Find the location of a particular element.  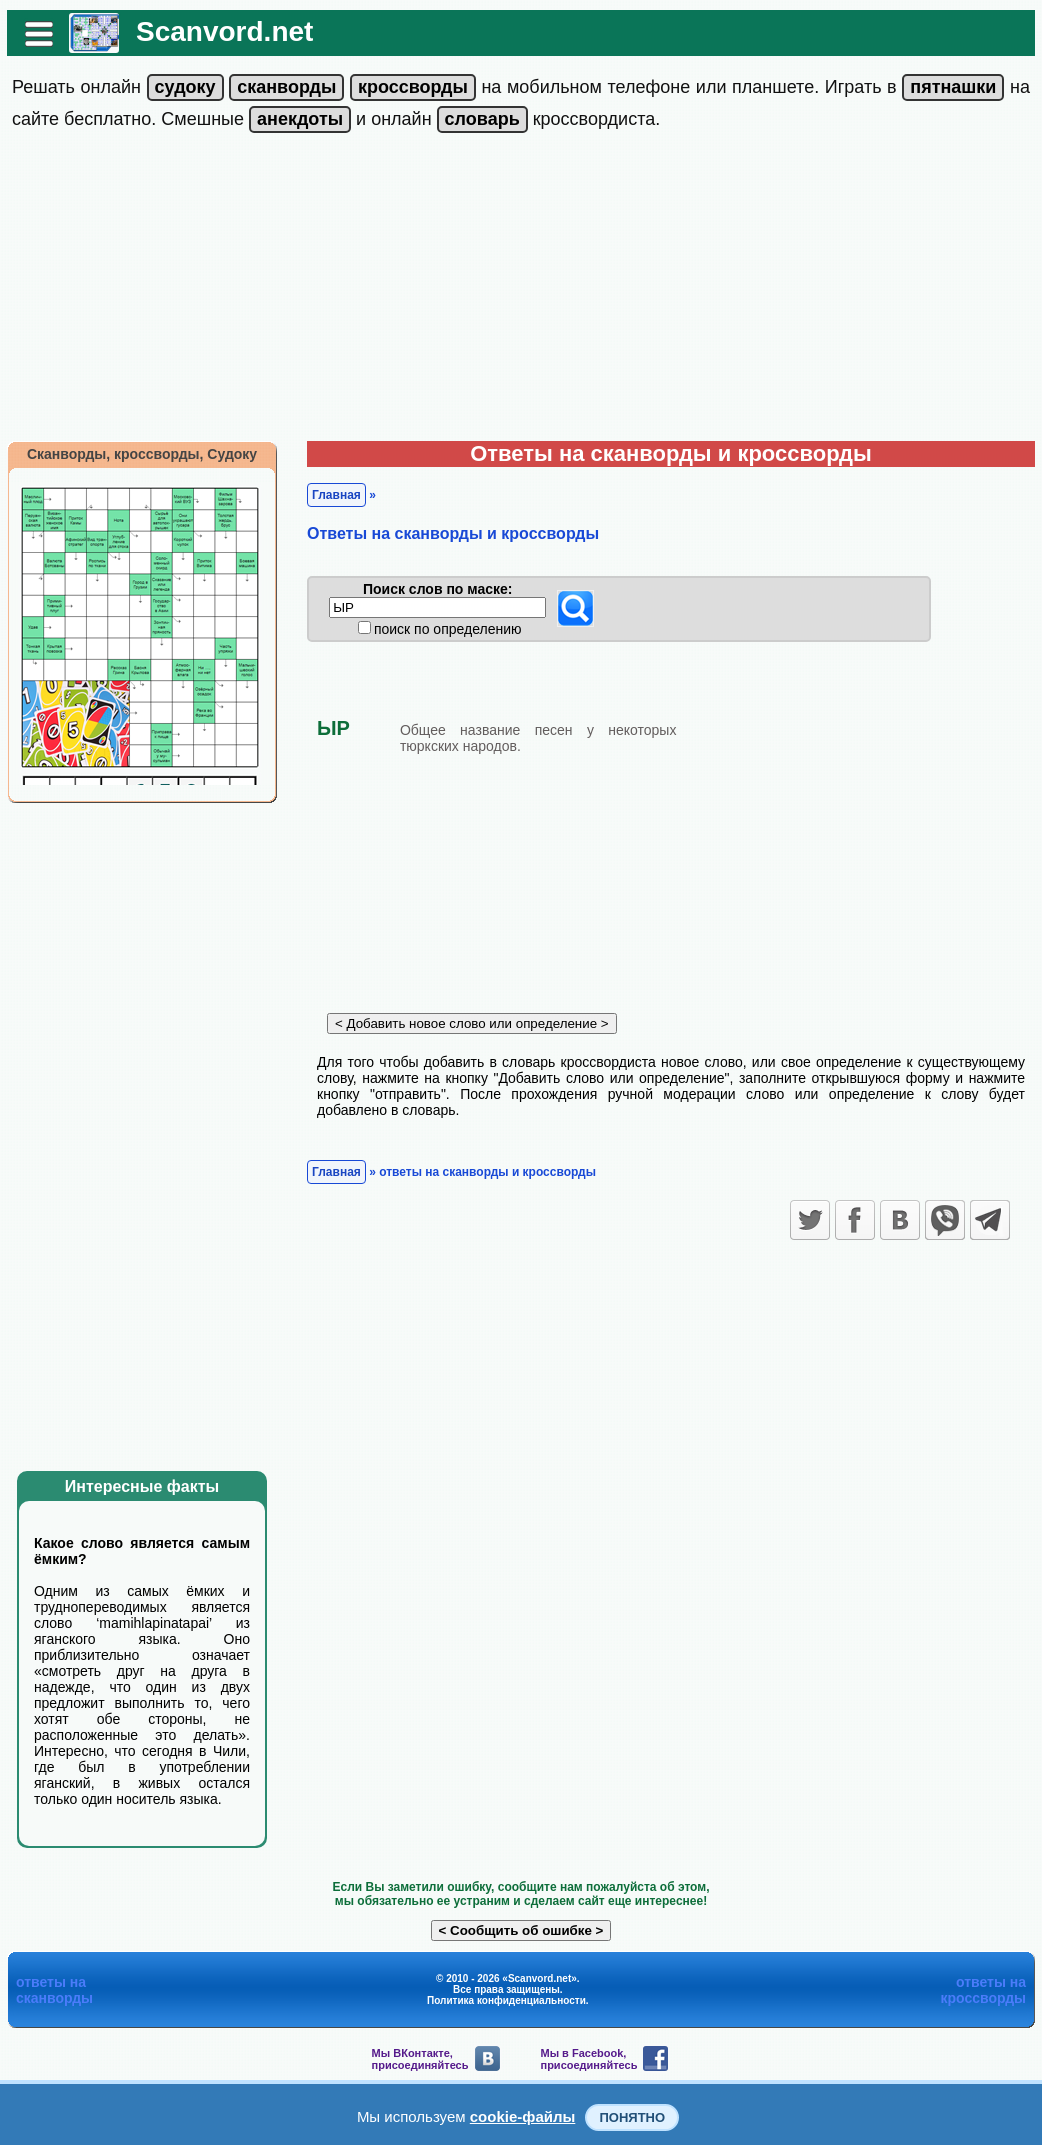

Политика конфиденциальности is located at coordinates (506, 2000).